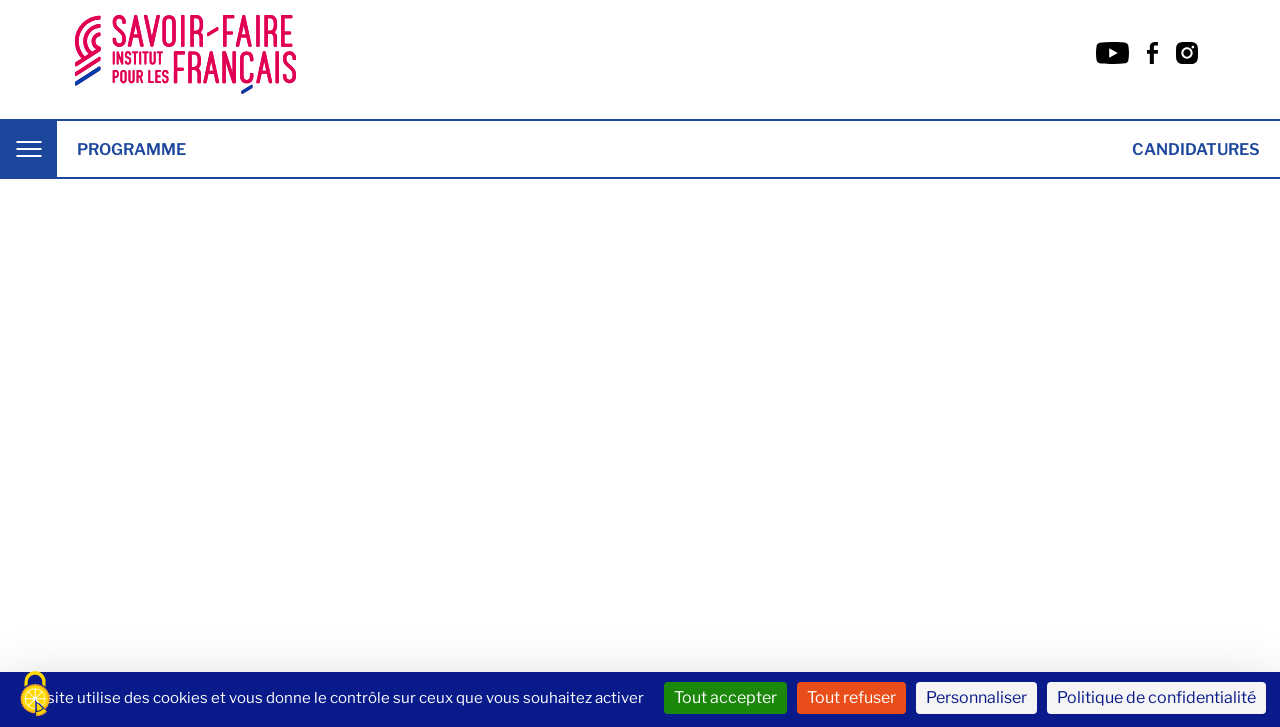 Image resolution: width=1280 pixels, height=727 pixels. What do you see at coordinates (35, 694) in the screenshot?
I see `[Cookies (fenêtre modale)]` at bounding box center [35, 694].